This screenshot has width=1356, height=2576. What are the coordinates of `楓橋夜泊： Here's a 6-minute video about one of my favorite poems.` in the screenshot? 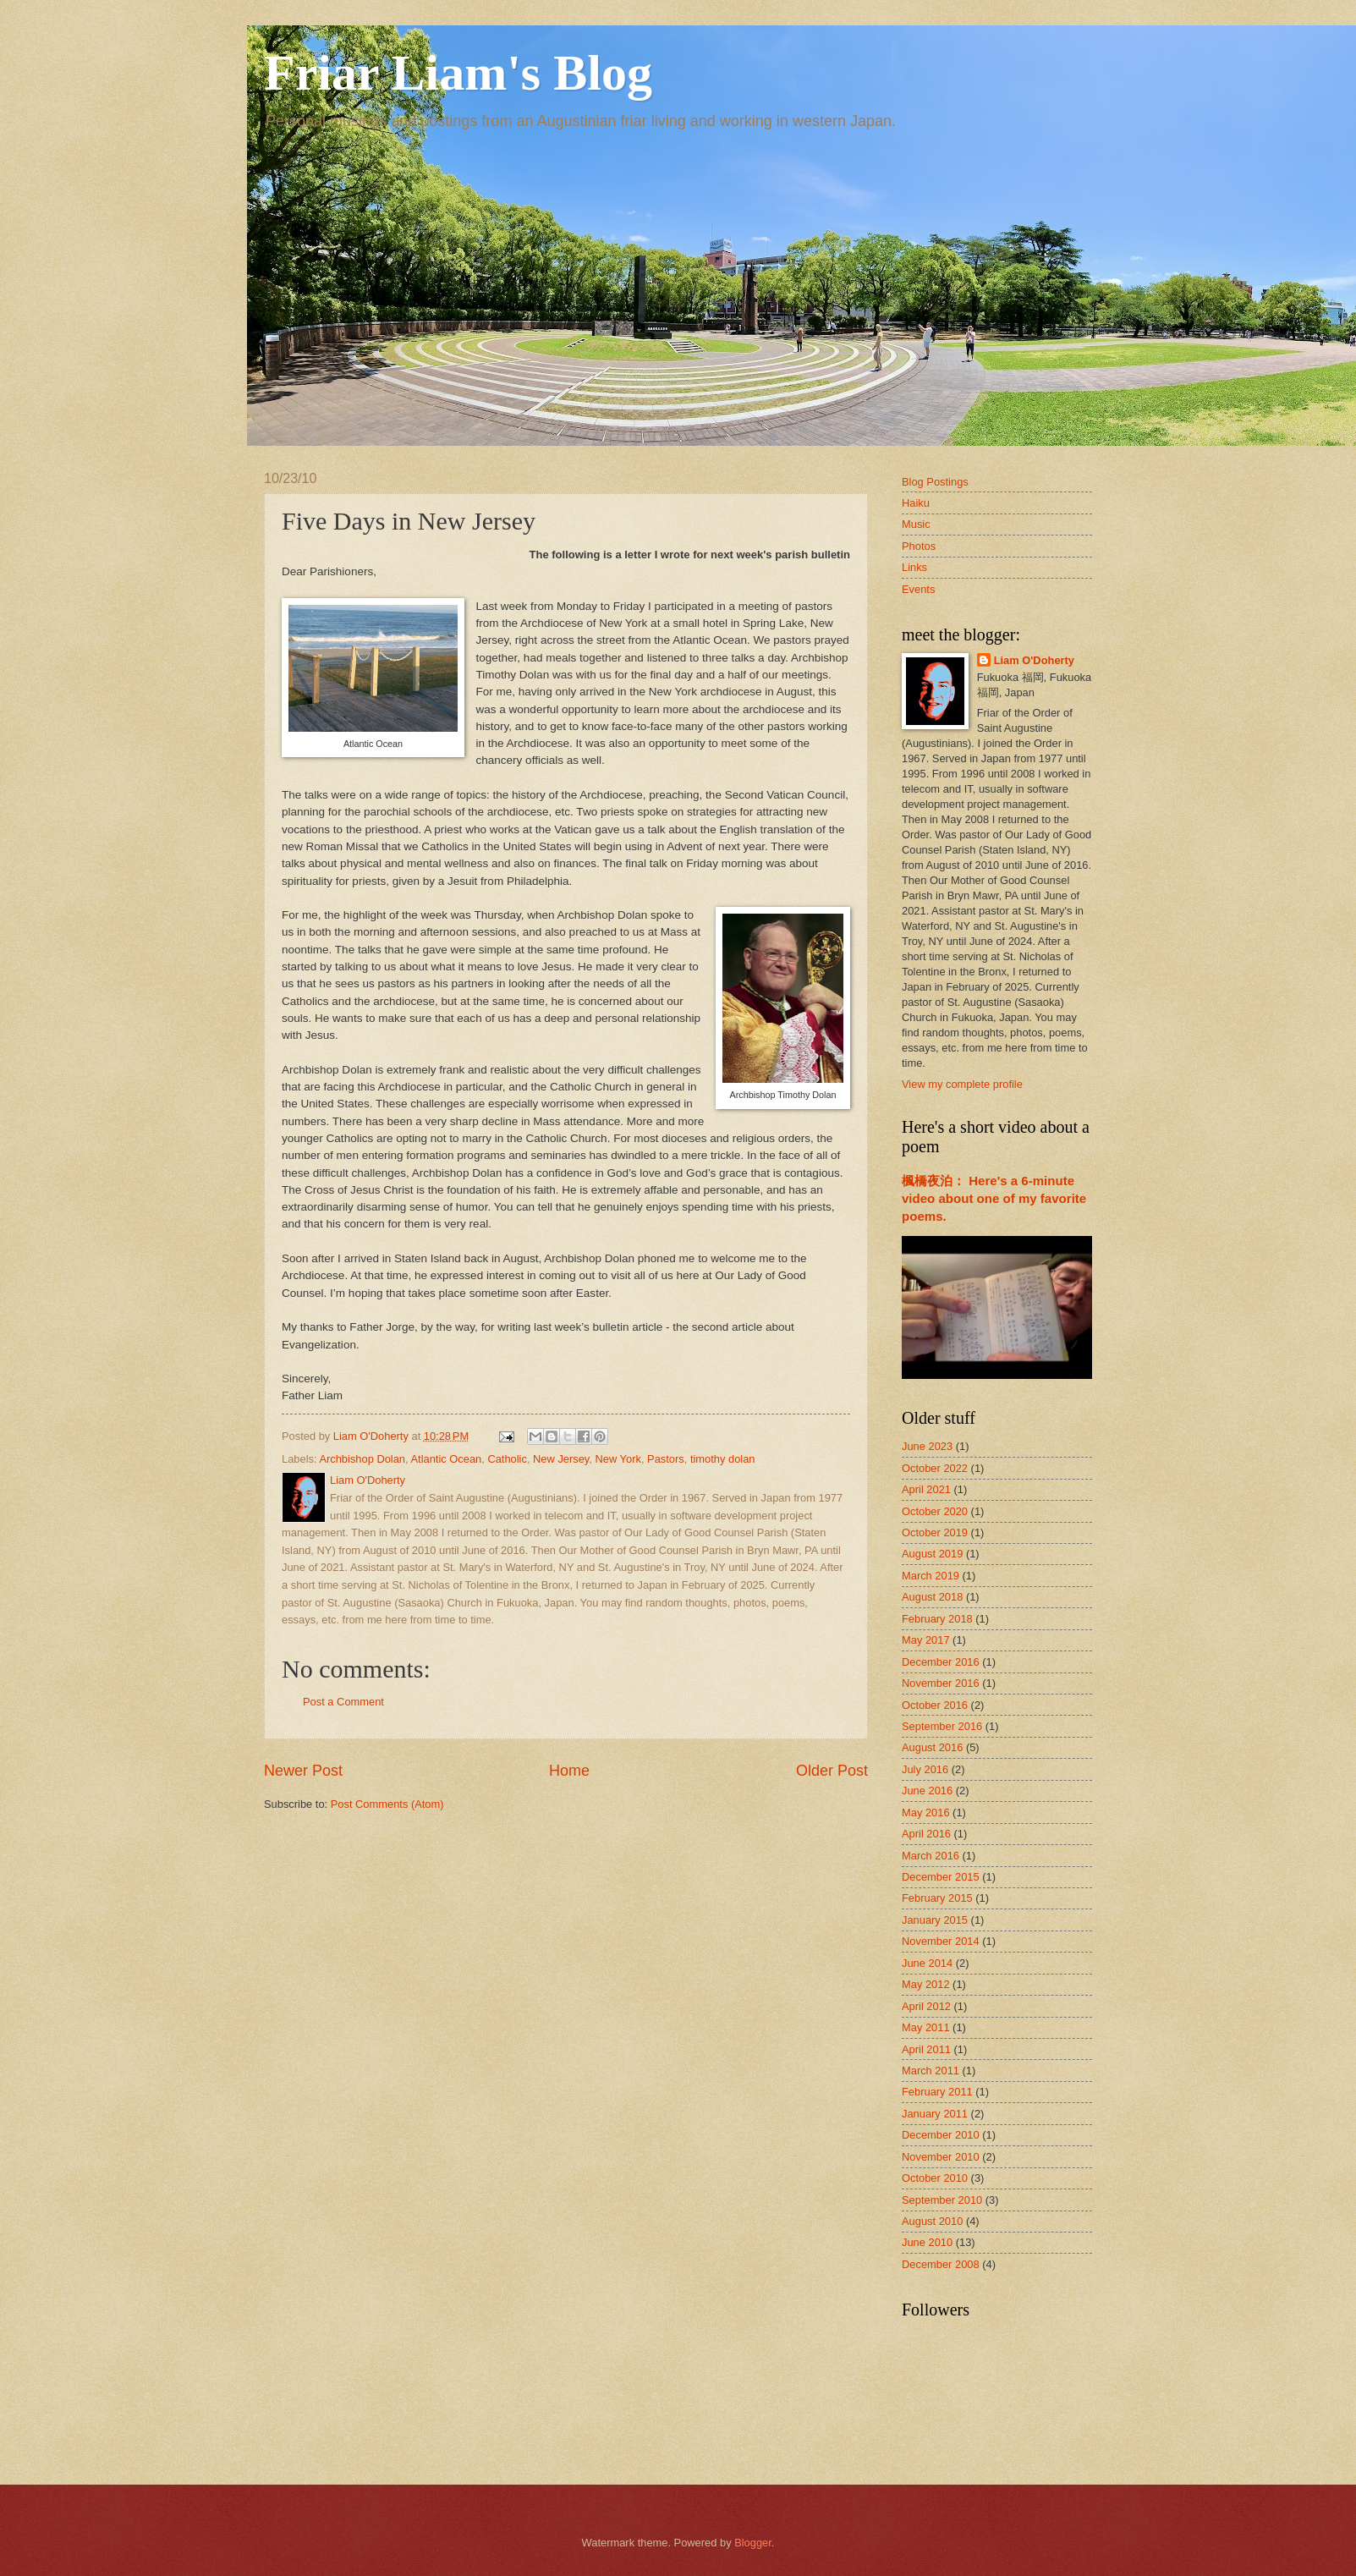 It's located at (994, 1198).